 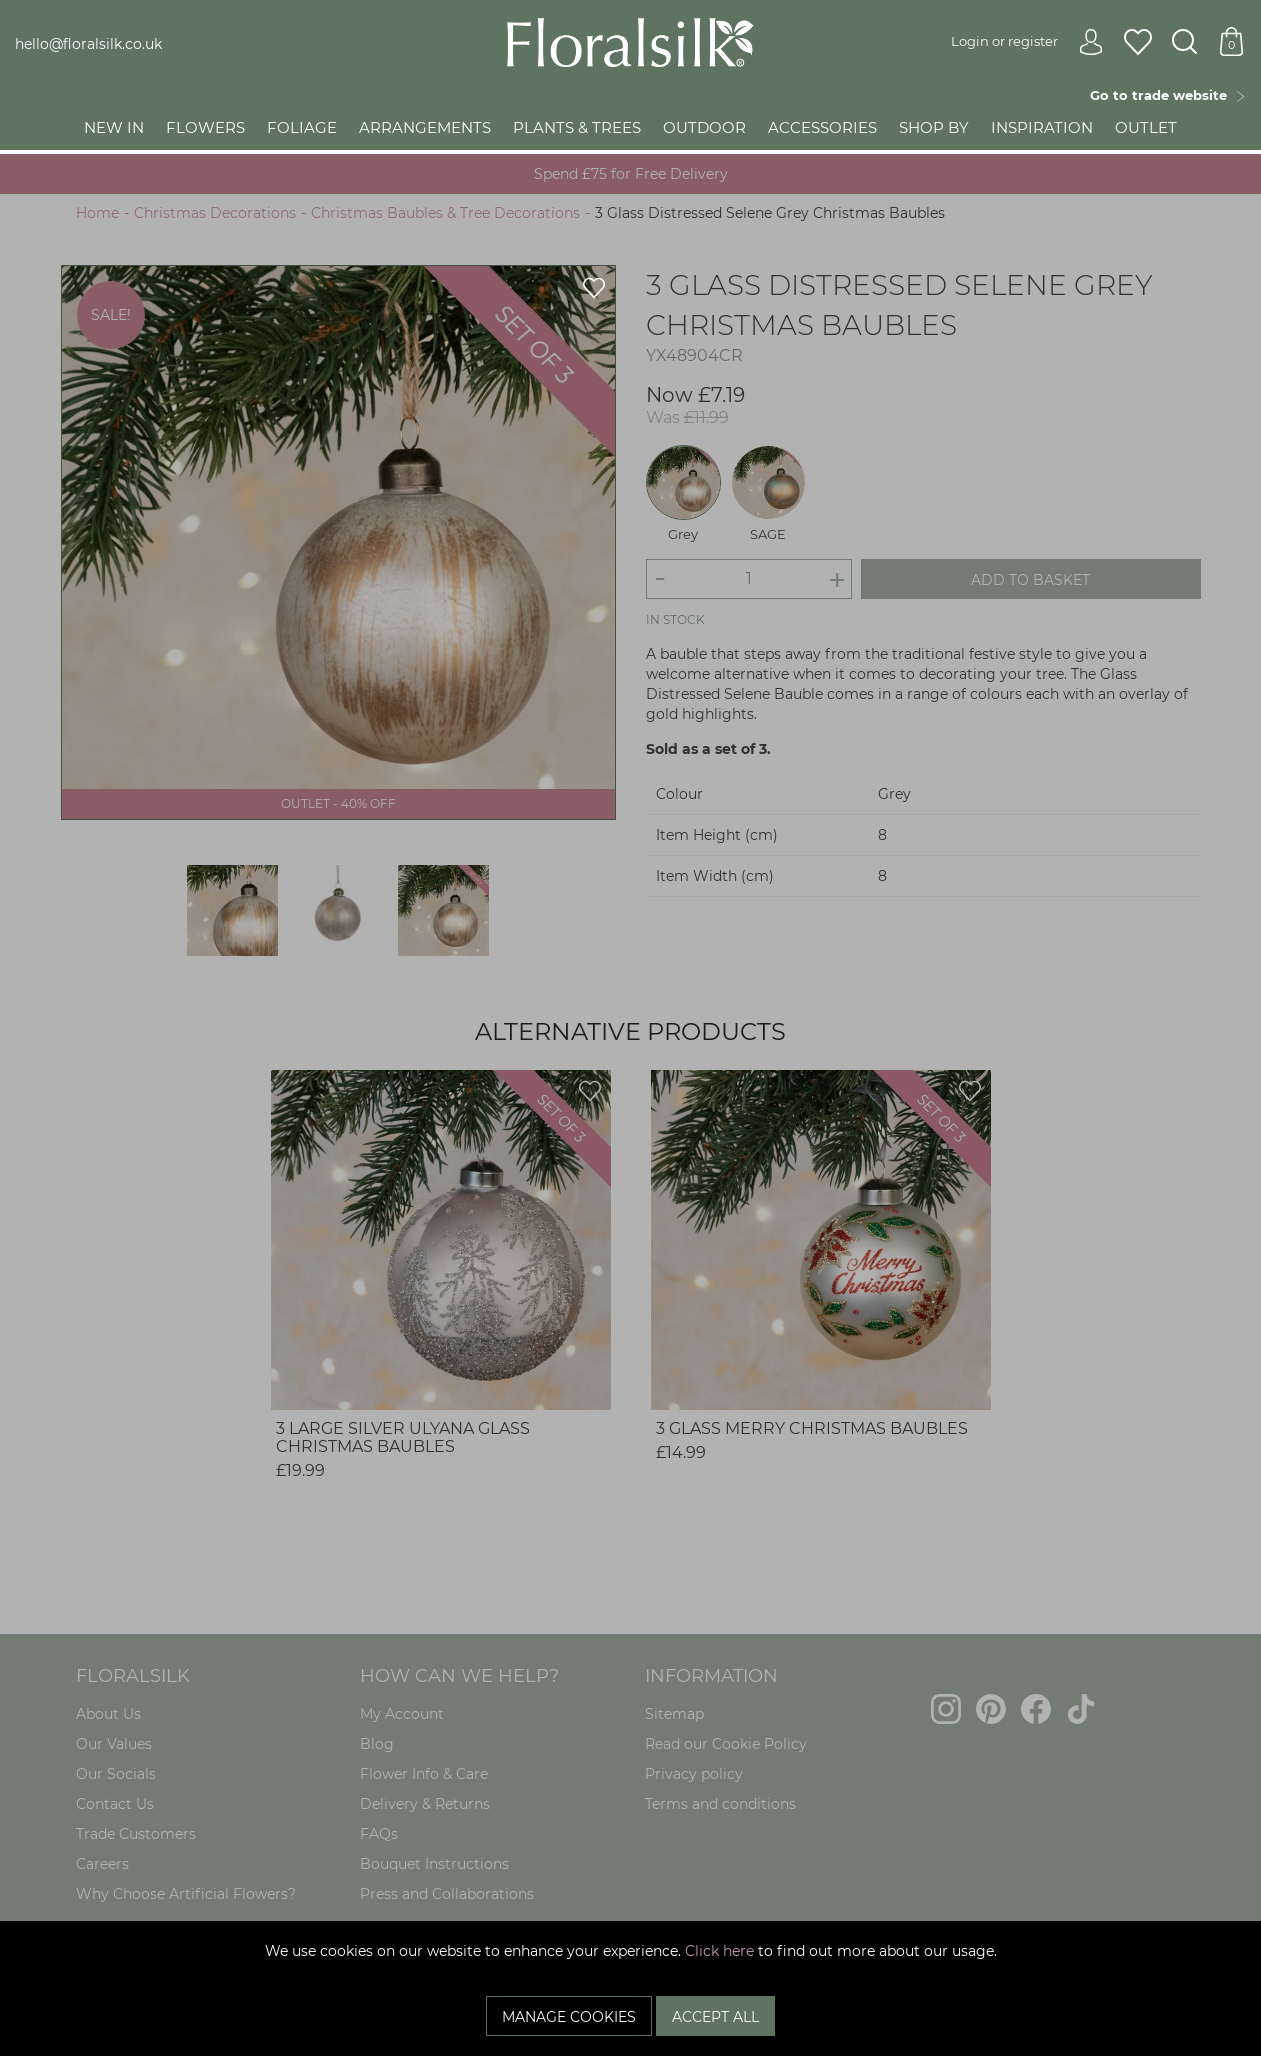 What do you see at coordinates (88, 44) in the screenshot?
I see `hello@floralsilk.co.uk` at bounding box center [88, 44].